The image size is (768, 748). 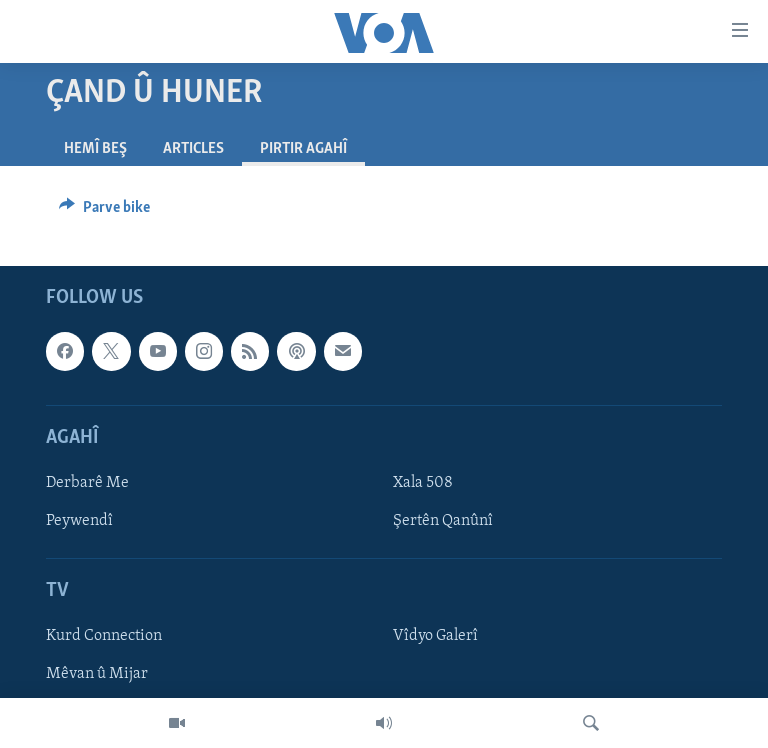 What do you see at coordinates (435, 636) in the screenshot?
I see `Vîdyo Galerî` at bounding box center [435, 636].